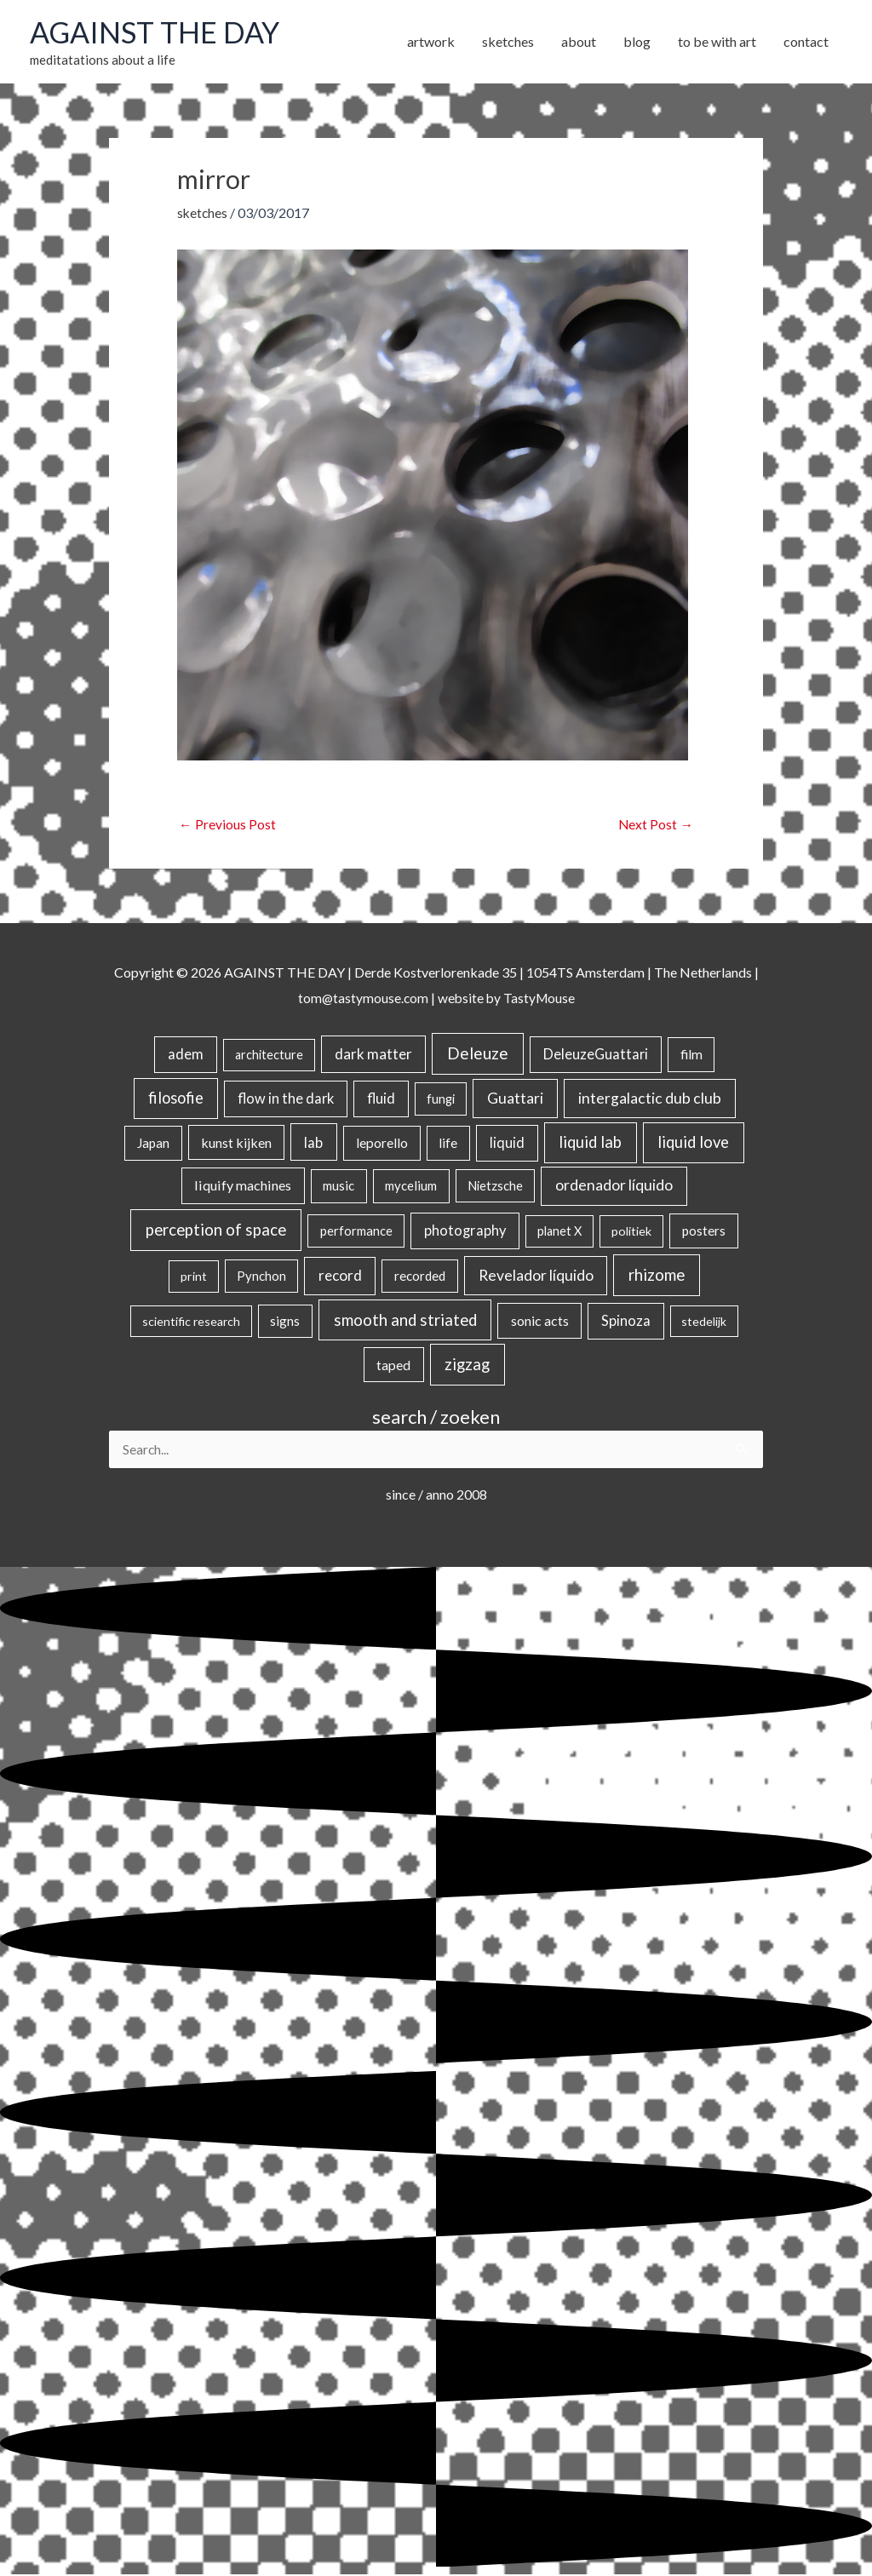 The width and height of the screenshot is (872, 2576). Describe the element at coordinates (405, 1320) in the screenshot. I see `smooth and striated [smooth and striated (132 items)]` at that location.